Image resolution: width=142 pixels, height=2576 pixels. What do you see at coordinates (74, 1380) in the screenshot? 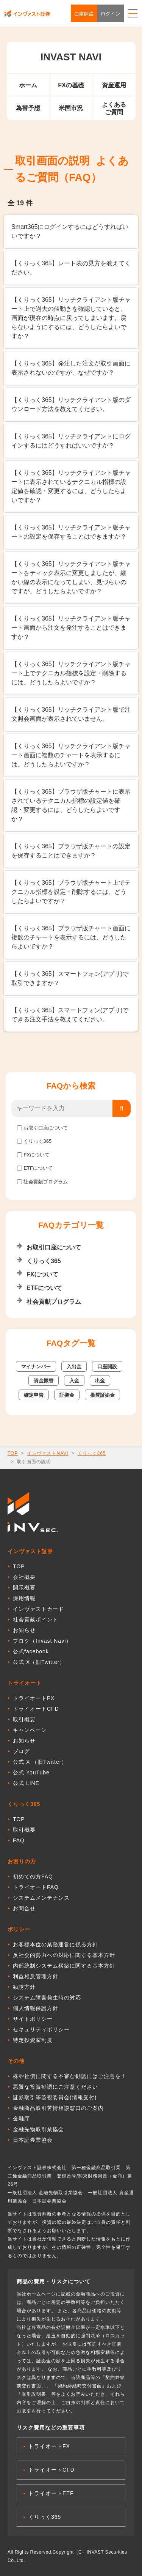
I see `入金` at bounding box center [74, 1380].